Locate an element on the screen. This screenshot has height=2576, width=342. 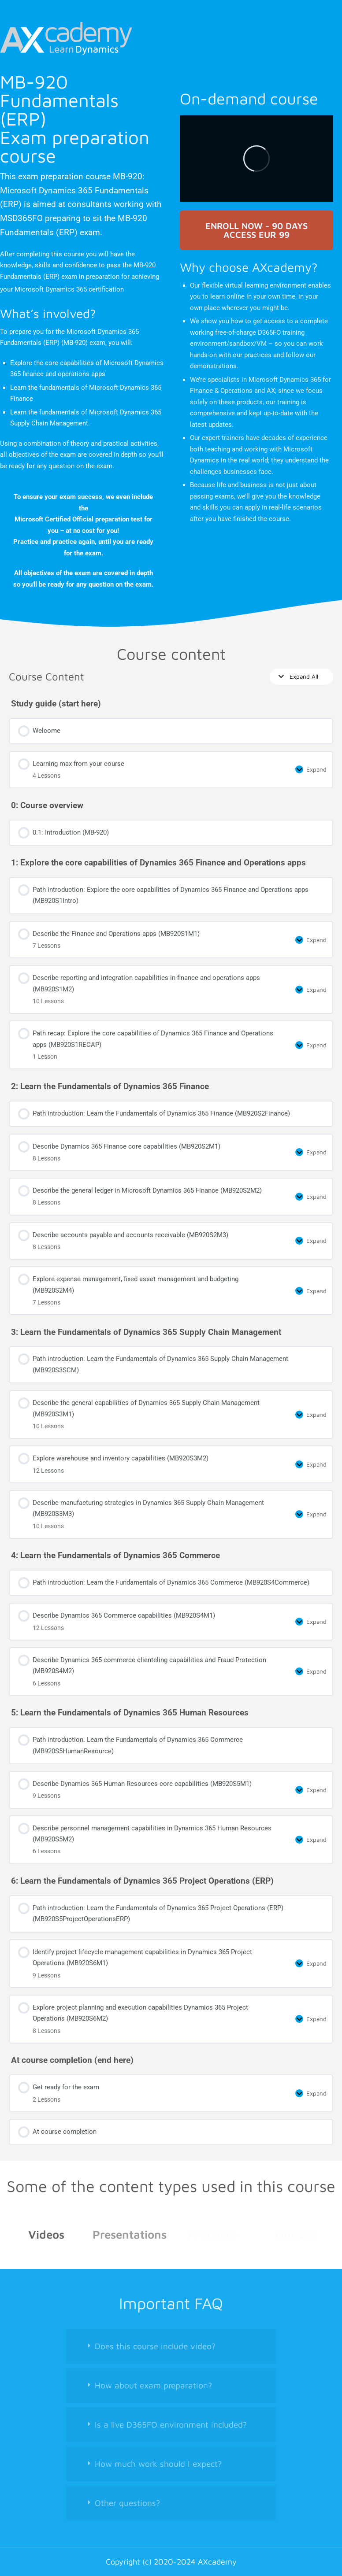
Videos is located at coordinates (46, 2234).